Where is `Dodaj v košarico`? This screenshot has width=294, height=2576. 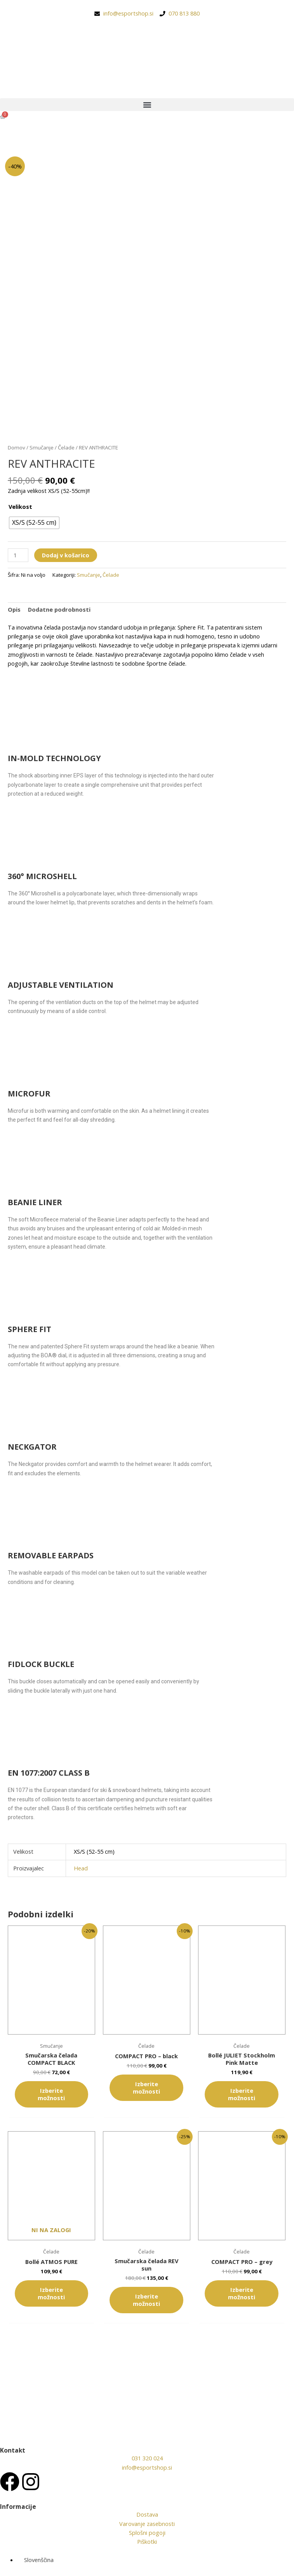 Dodaj v košarico is located at coordinates (65, 555).